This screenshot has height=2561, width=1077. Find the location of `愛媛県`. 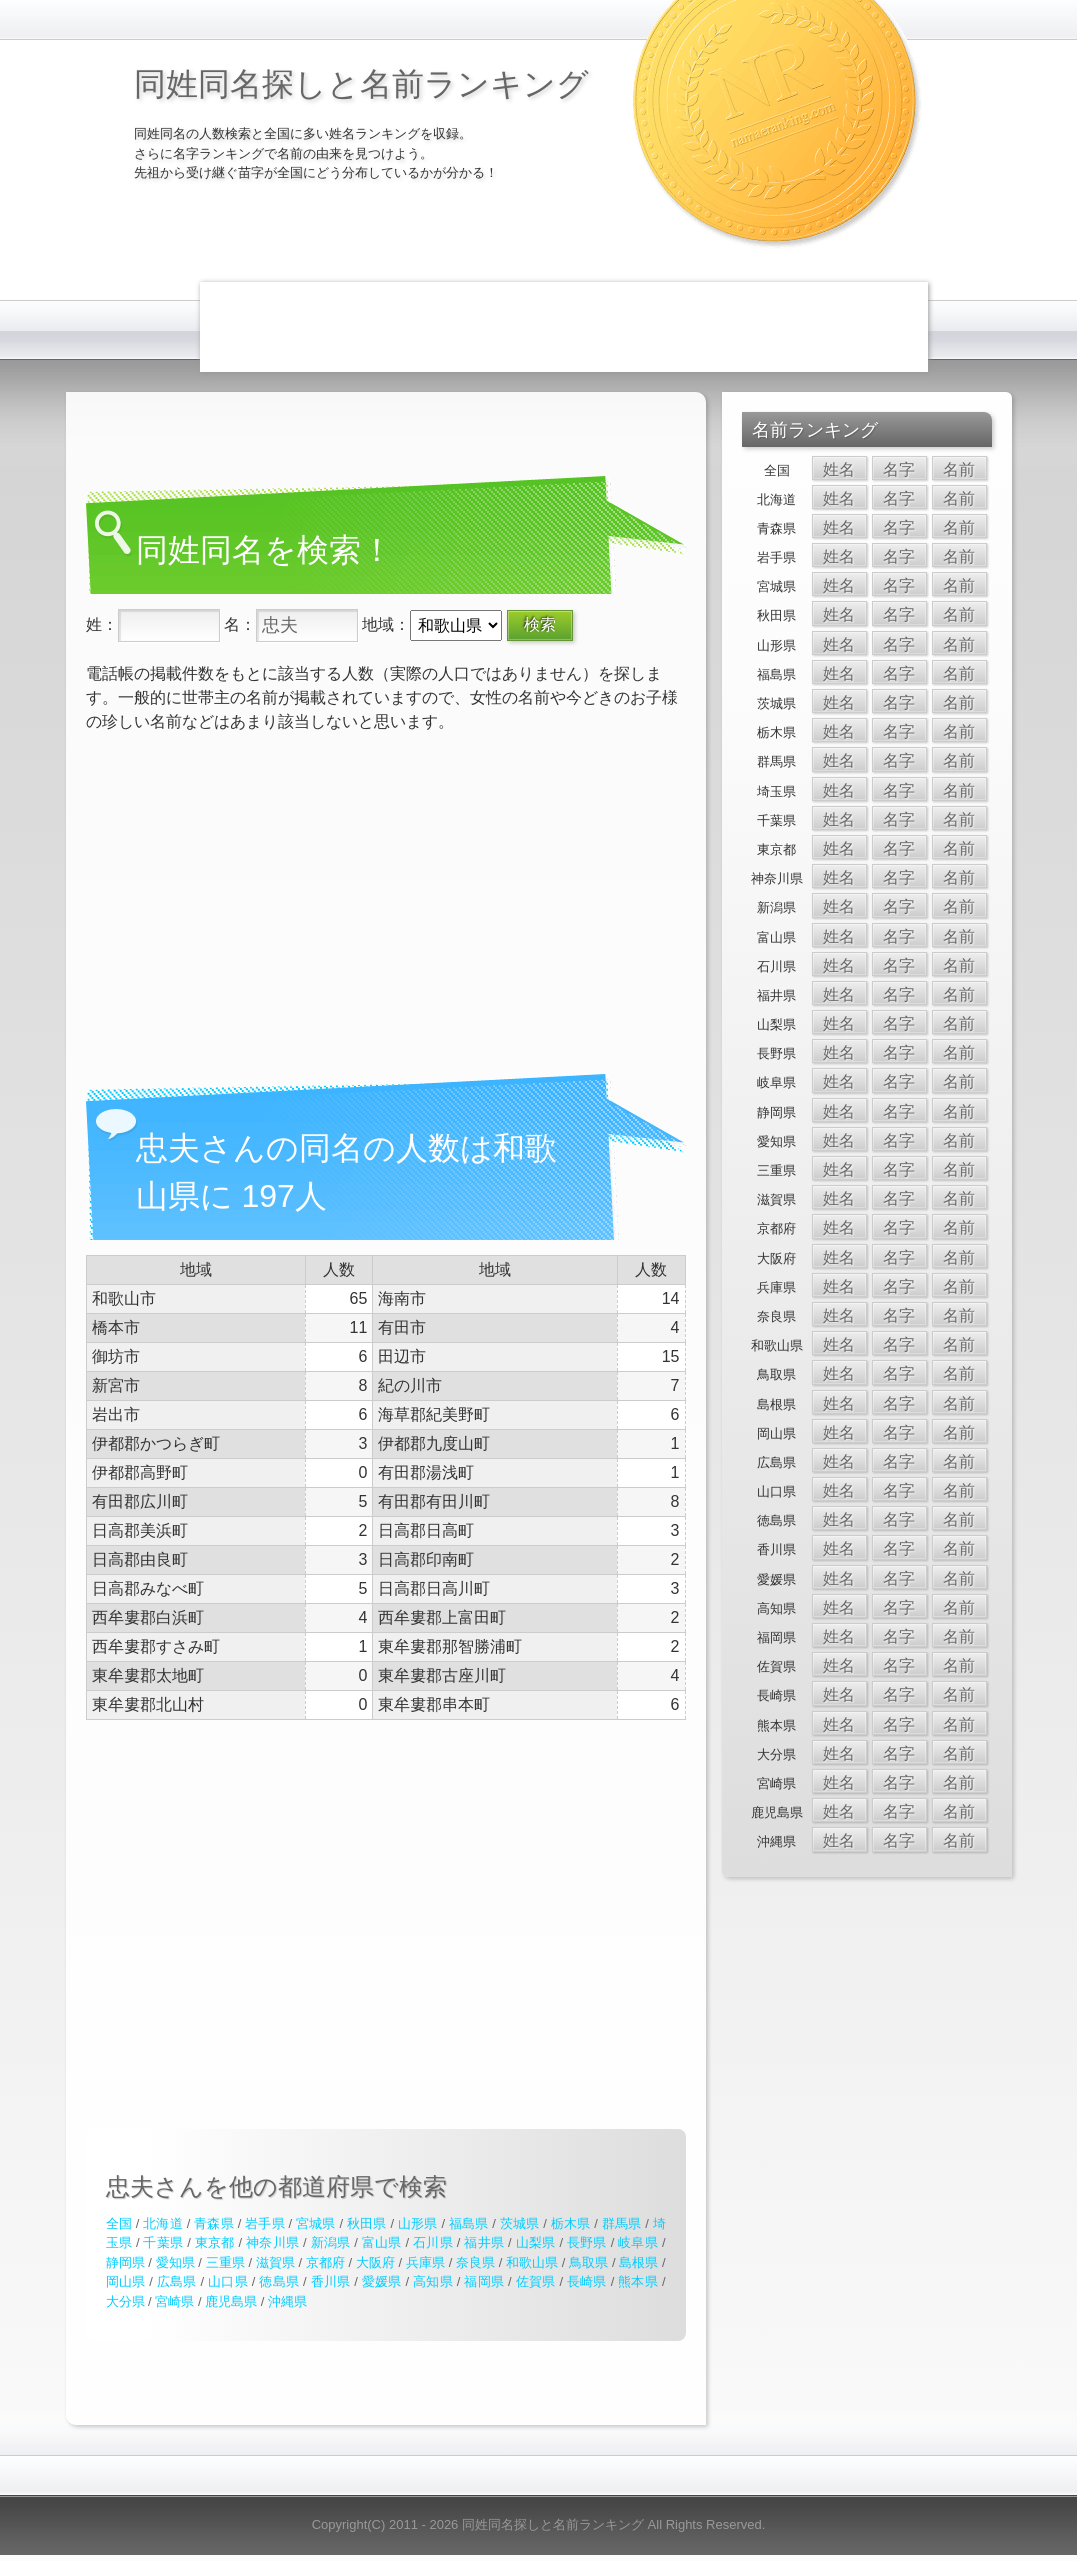

愛媛県 is located at coordinates (382, 2281).